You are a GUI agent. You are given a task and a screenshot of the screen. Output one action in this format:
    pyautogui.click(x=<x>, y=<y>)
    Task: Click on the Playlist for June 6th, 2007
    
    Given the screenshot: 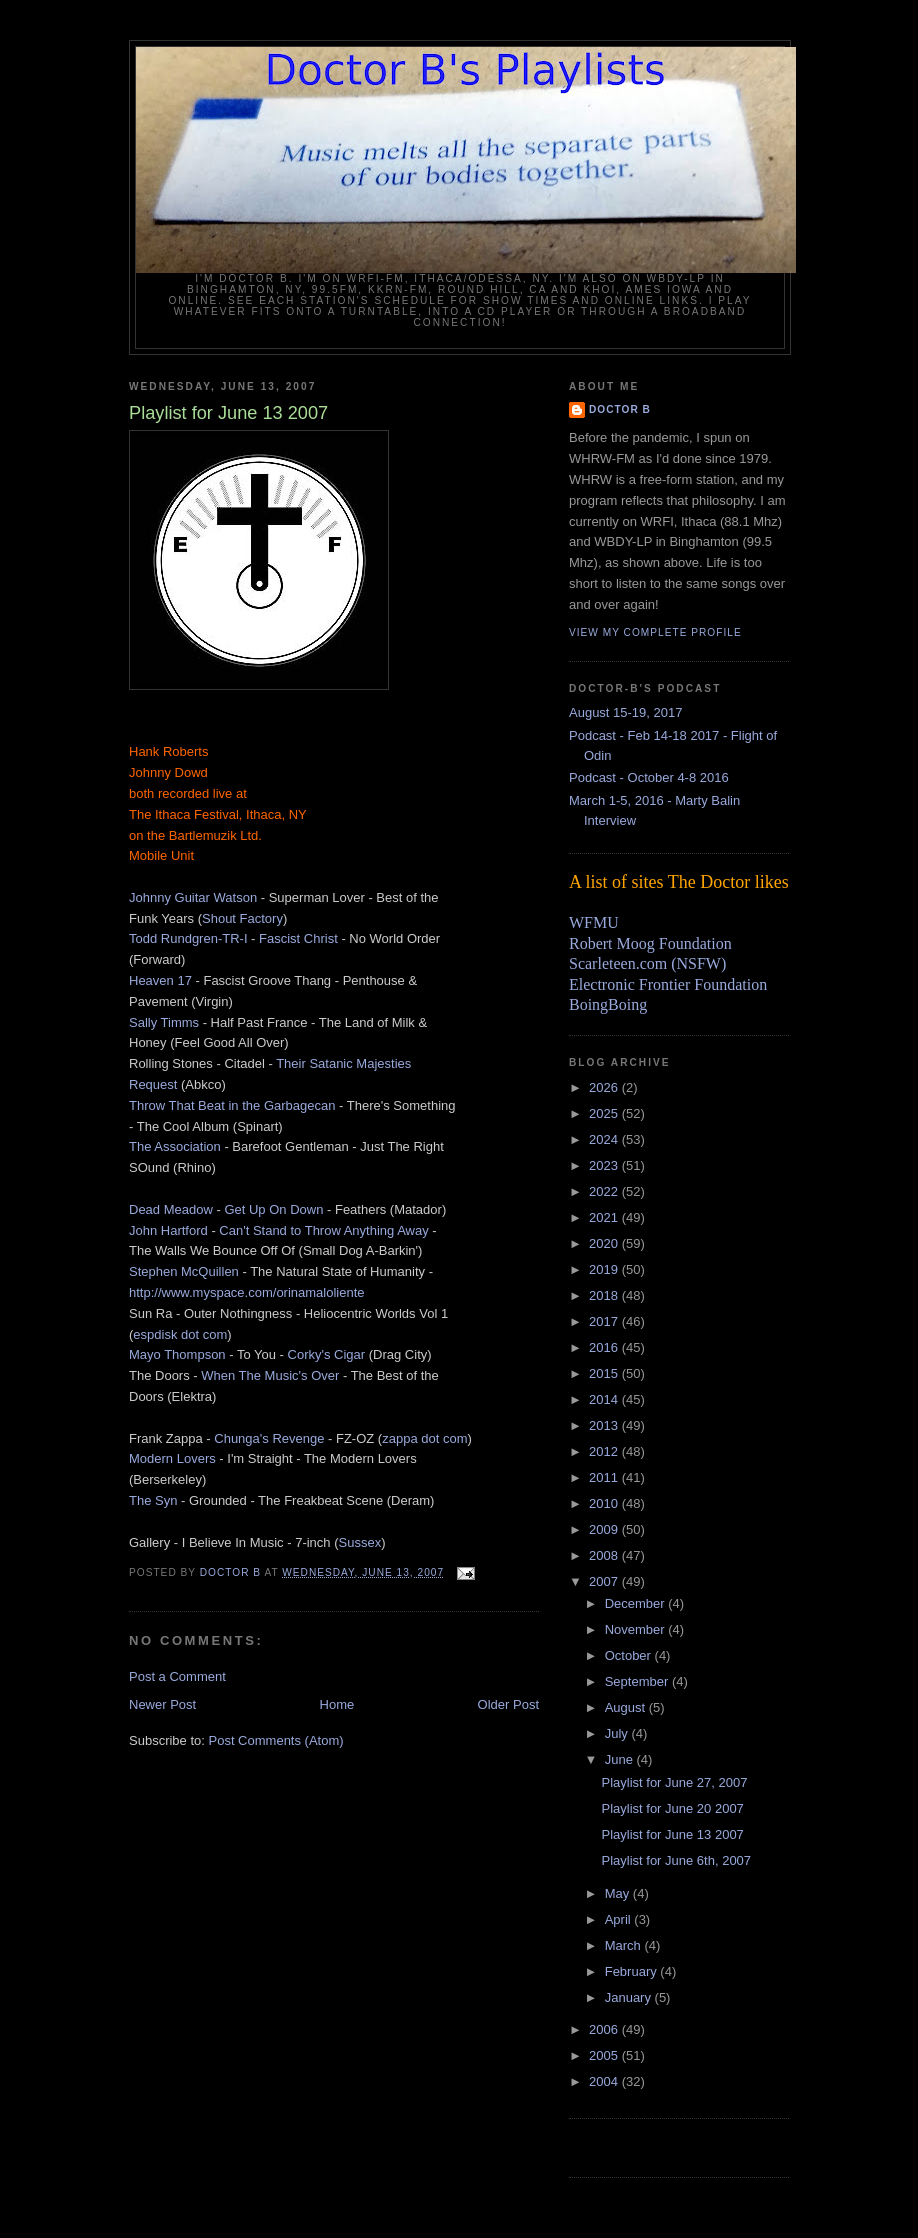 What is the action you would take?
    pyautogui.click(x=676, y=1860)
    